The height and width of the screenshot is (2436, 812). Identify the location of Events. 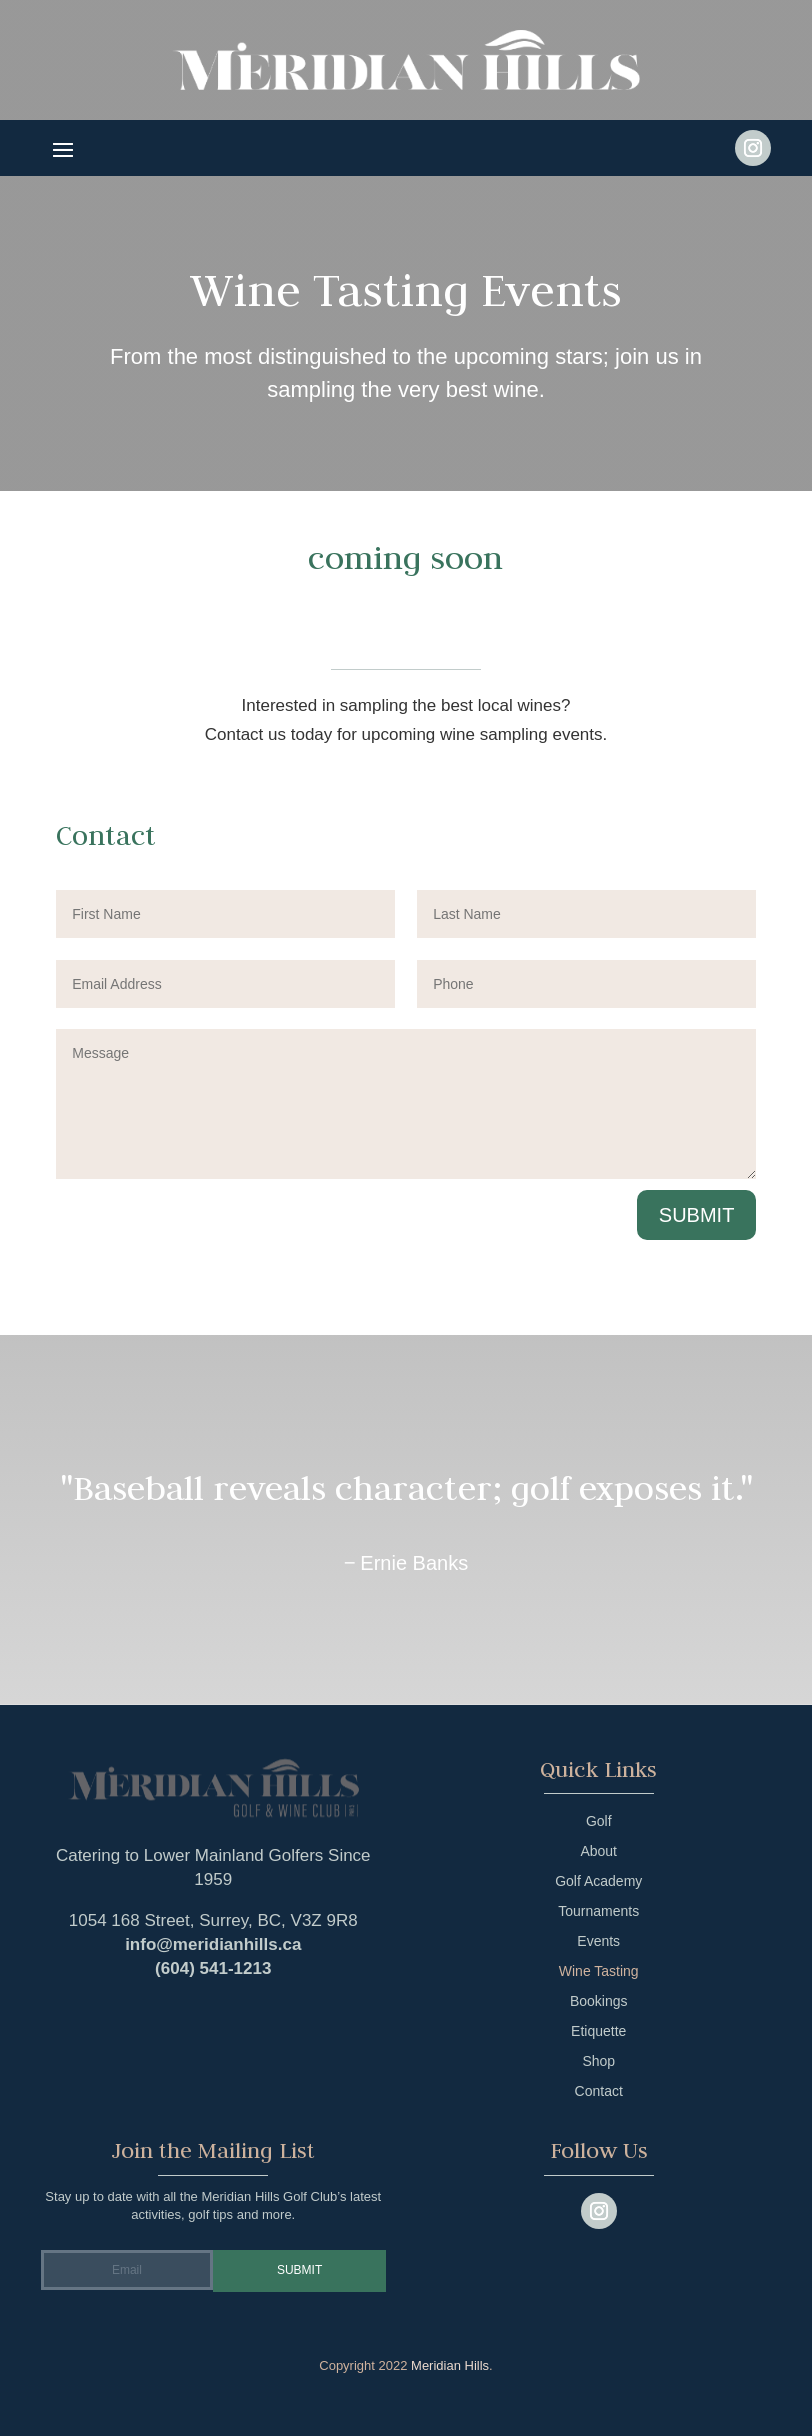
(598, 1941).